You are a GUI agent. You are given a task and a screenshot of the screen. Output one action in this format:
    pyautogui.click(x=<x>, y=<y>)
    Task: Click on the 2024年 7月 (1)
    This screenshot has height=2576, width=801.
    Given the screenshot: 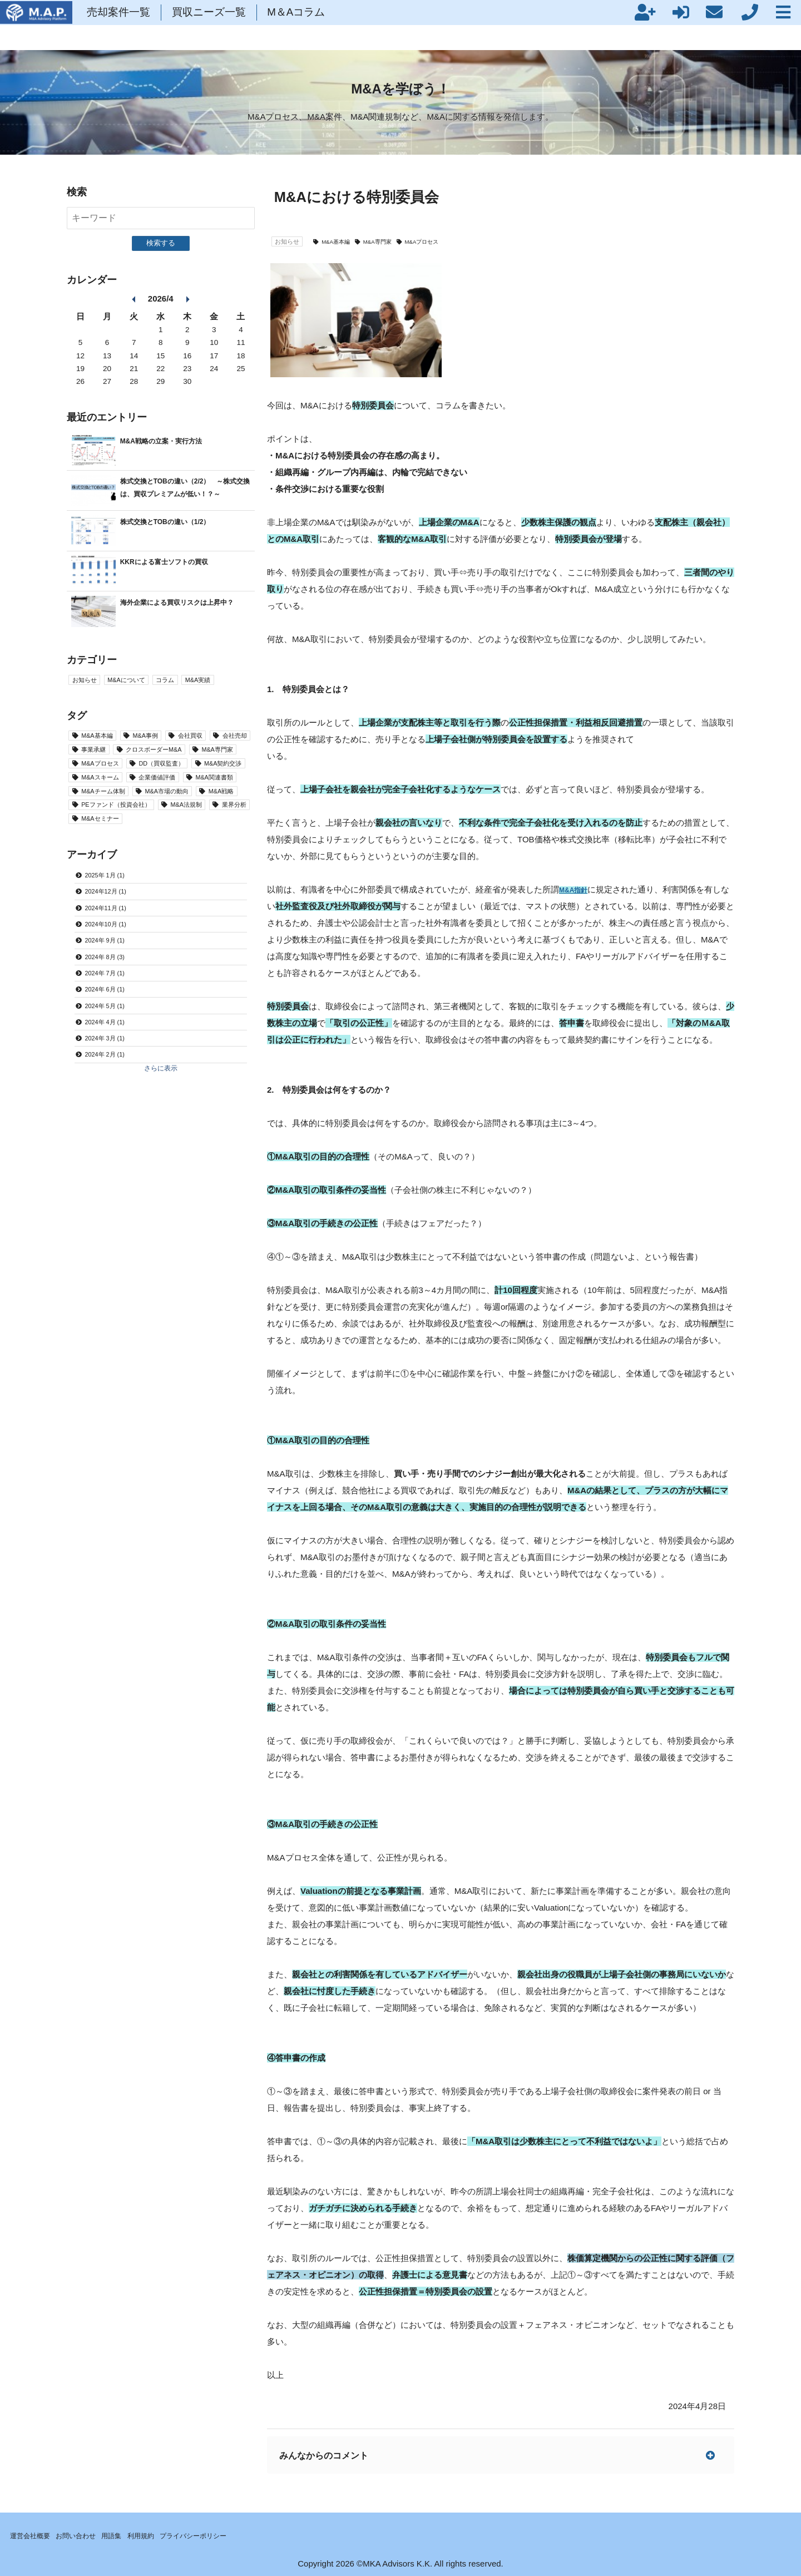 What is the action you would take?
    pyautogui.click(x=113, y=1074)
    